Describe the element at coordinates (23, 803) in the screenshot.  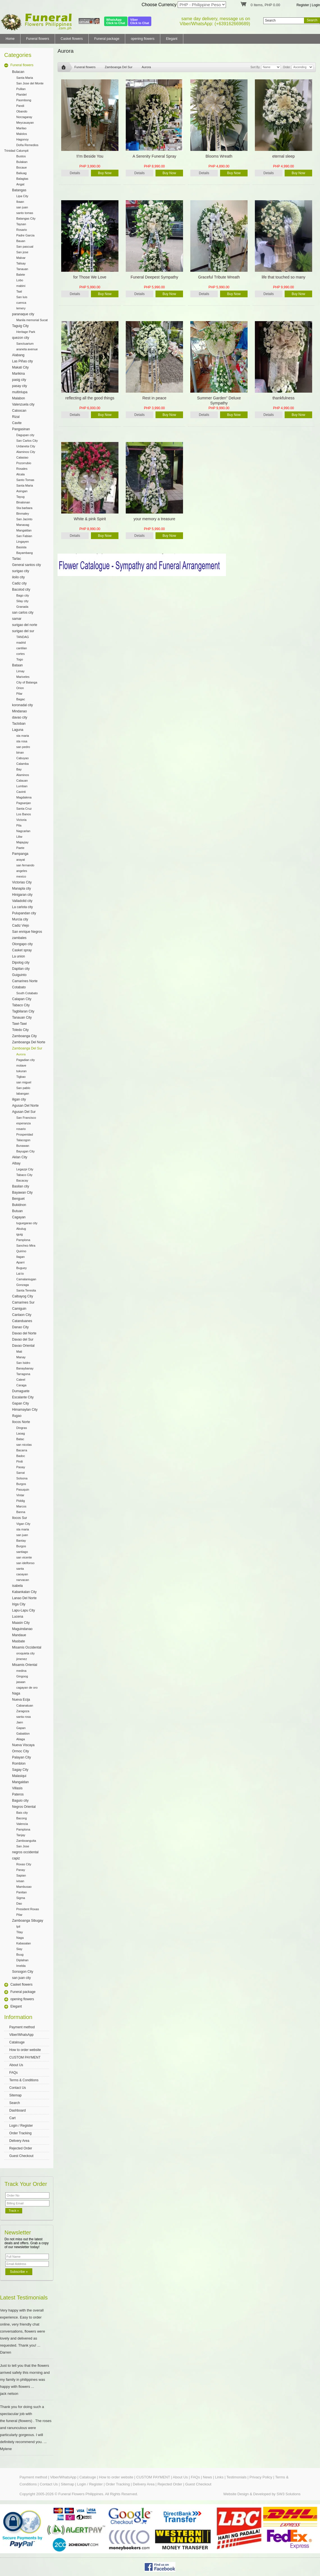
I see `Pagsanjan` at that location.